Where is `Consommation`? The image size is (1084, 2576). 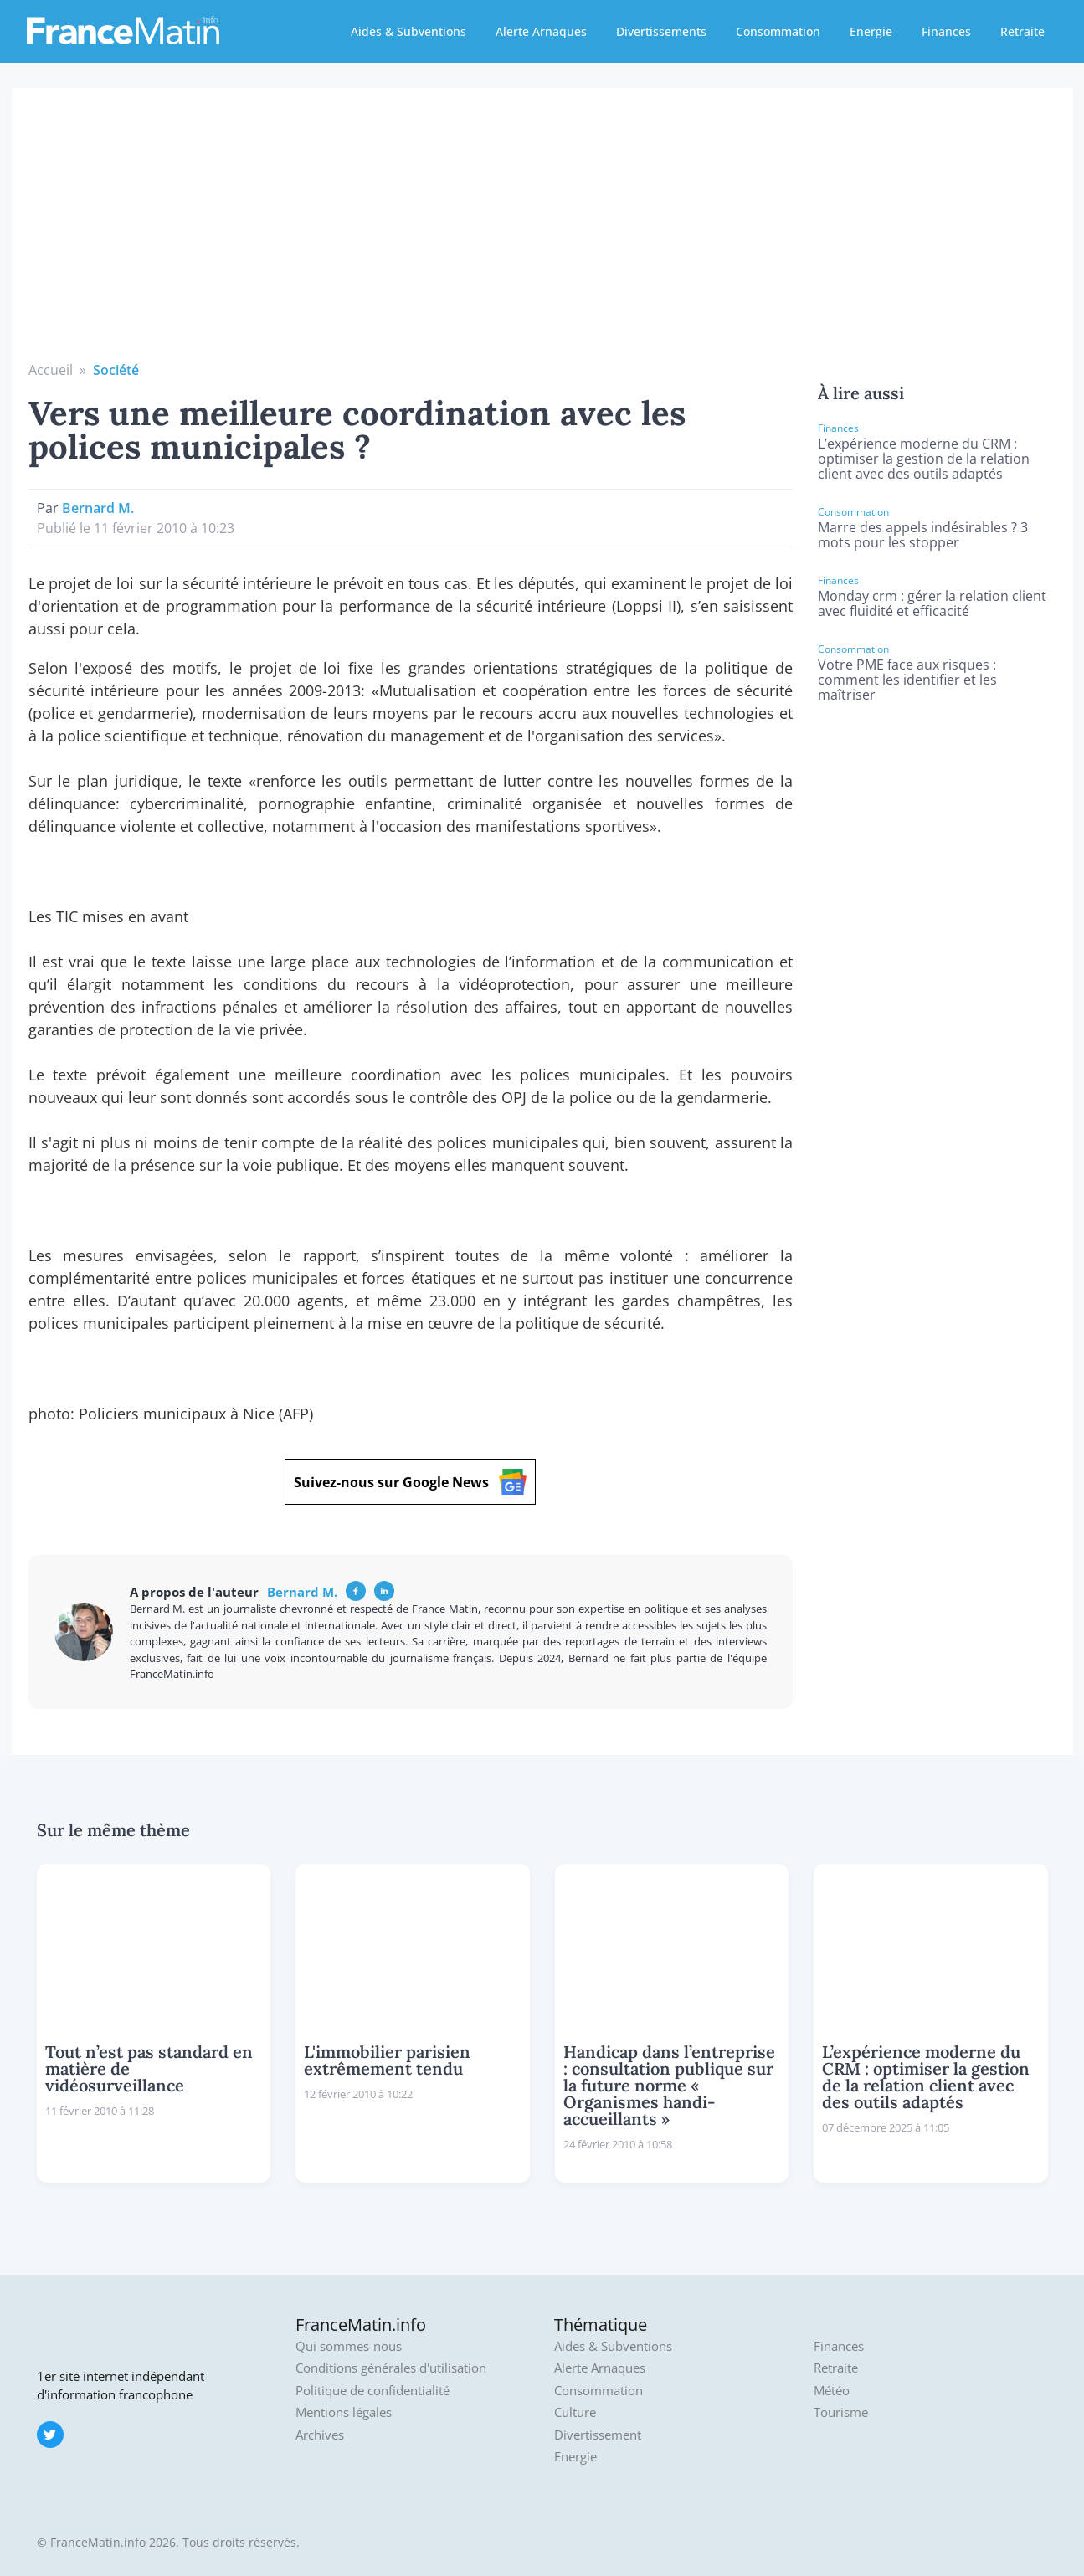 Consommation is located at coordinates (778, 31).